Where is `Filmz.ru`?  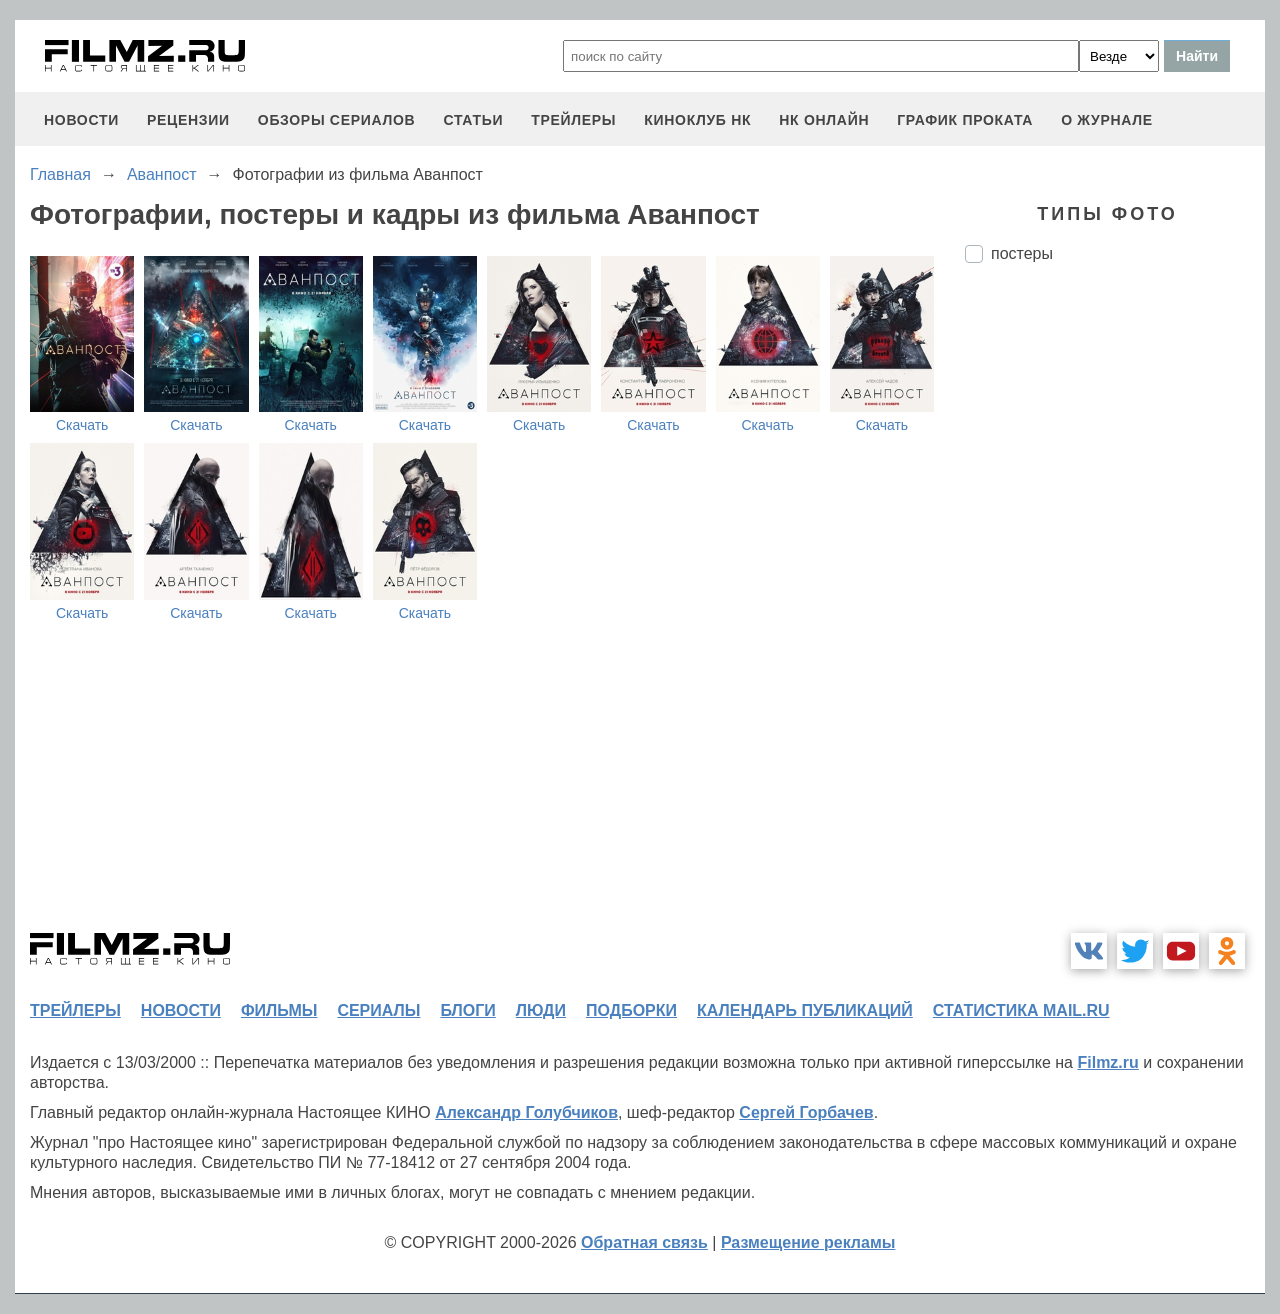 Filmz.ru is located at coordinates (1107, 1062).